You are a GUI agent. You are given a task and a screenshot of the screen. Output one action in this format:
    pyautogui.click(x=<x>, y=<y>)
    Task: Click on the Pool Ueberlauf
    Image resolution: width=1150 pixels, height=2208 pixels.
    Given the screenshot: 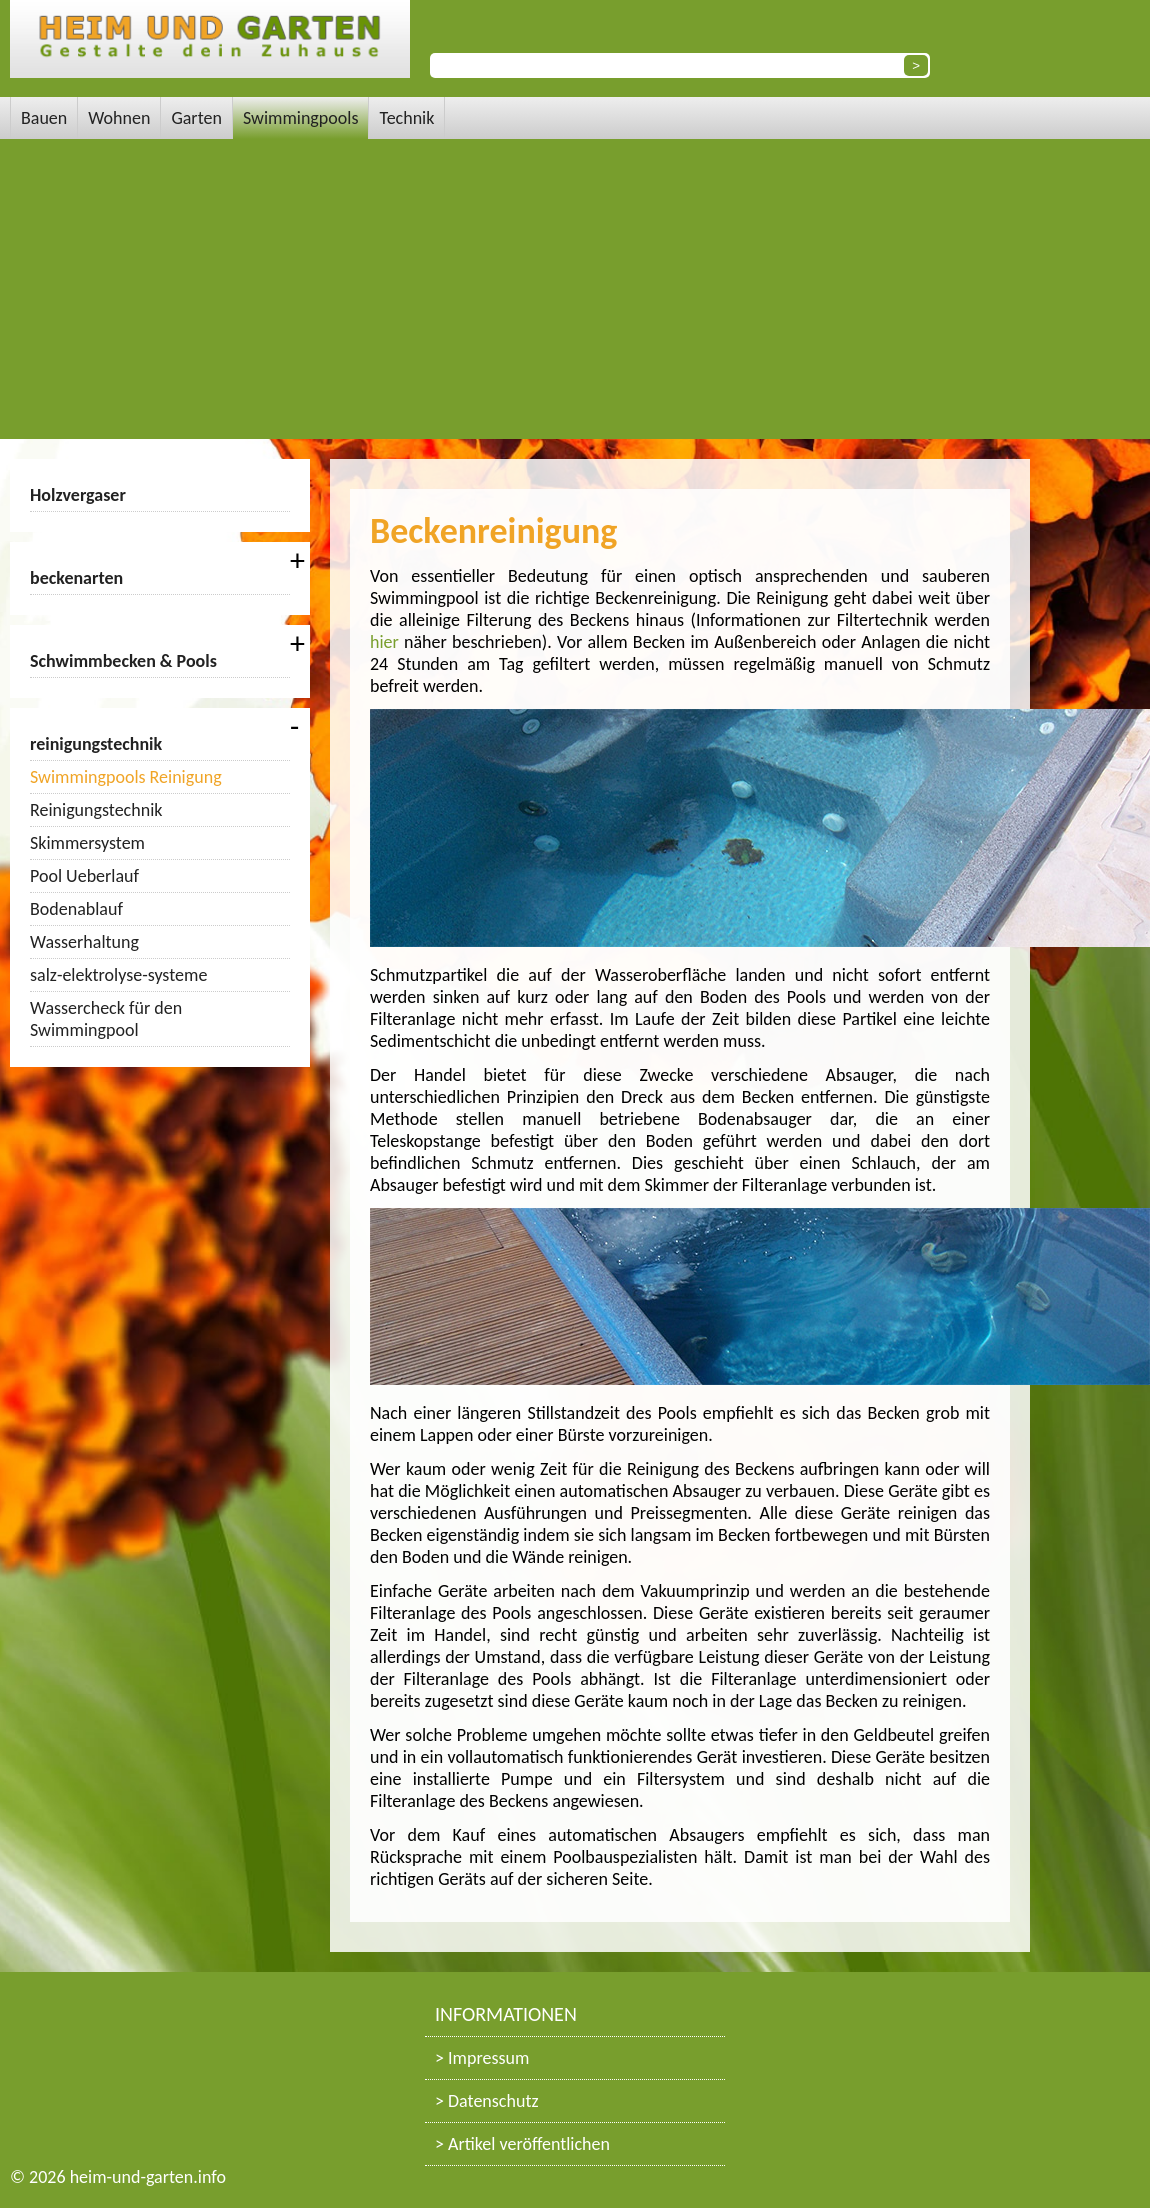 What is the action you would take?
    pyautogui.click(x=84, y=876)
    